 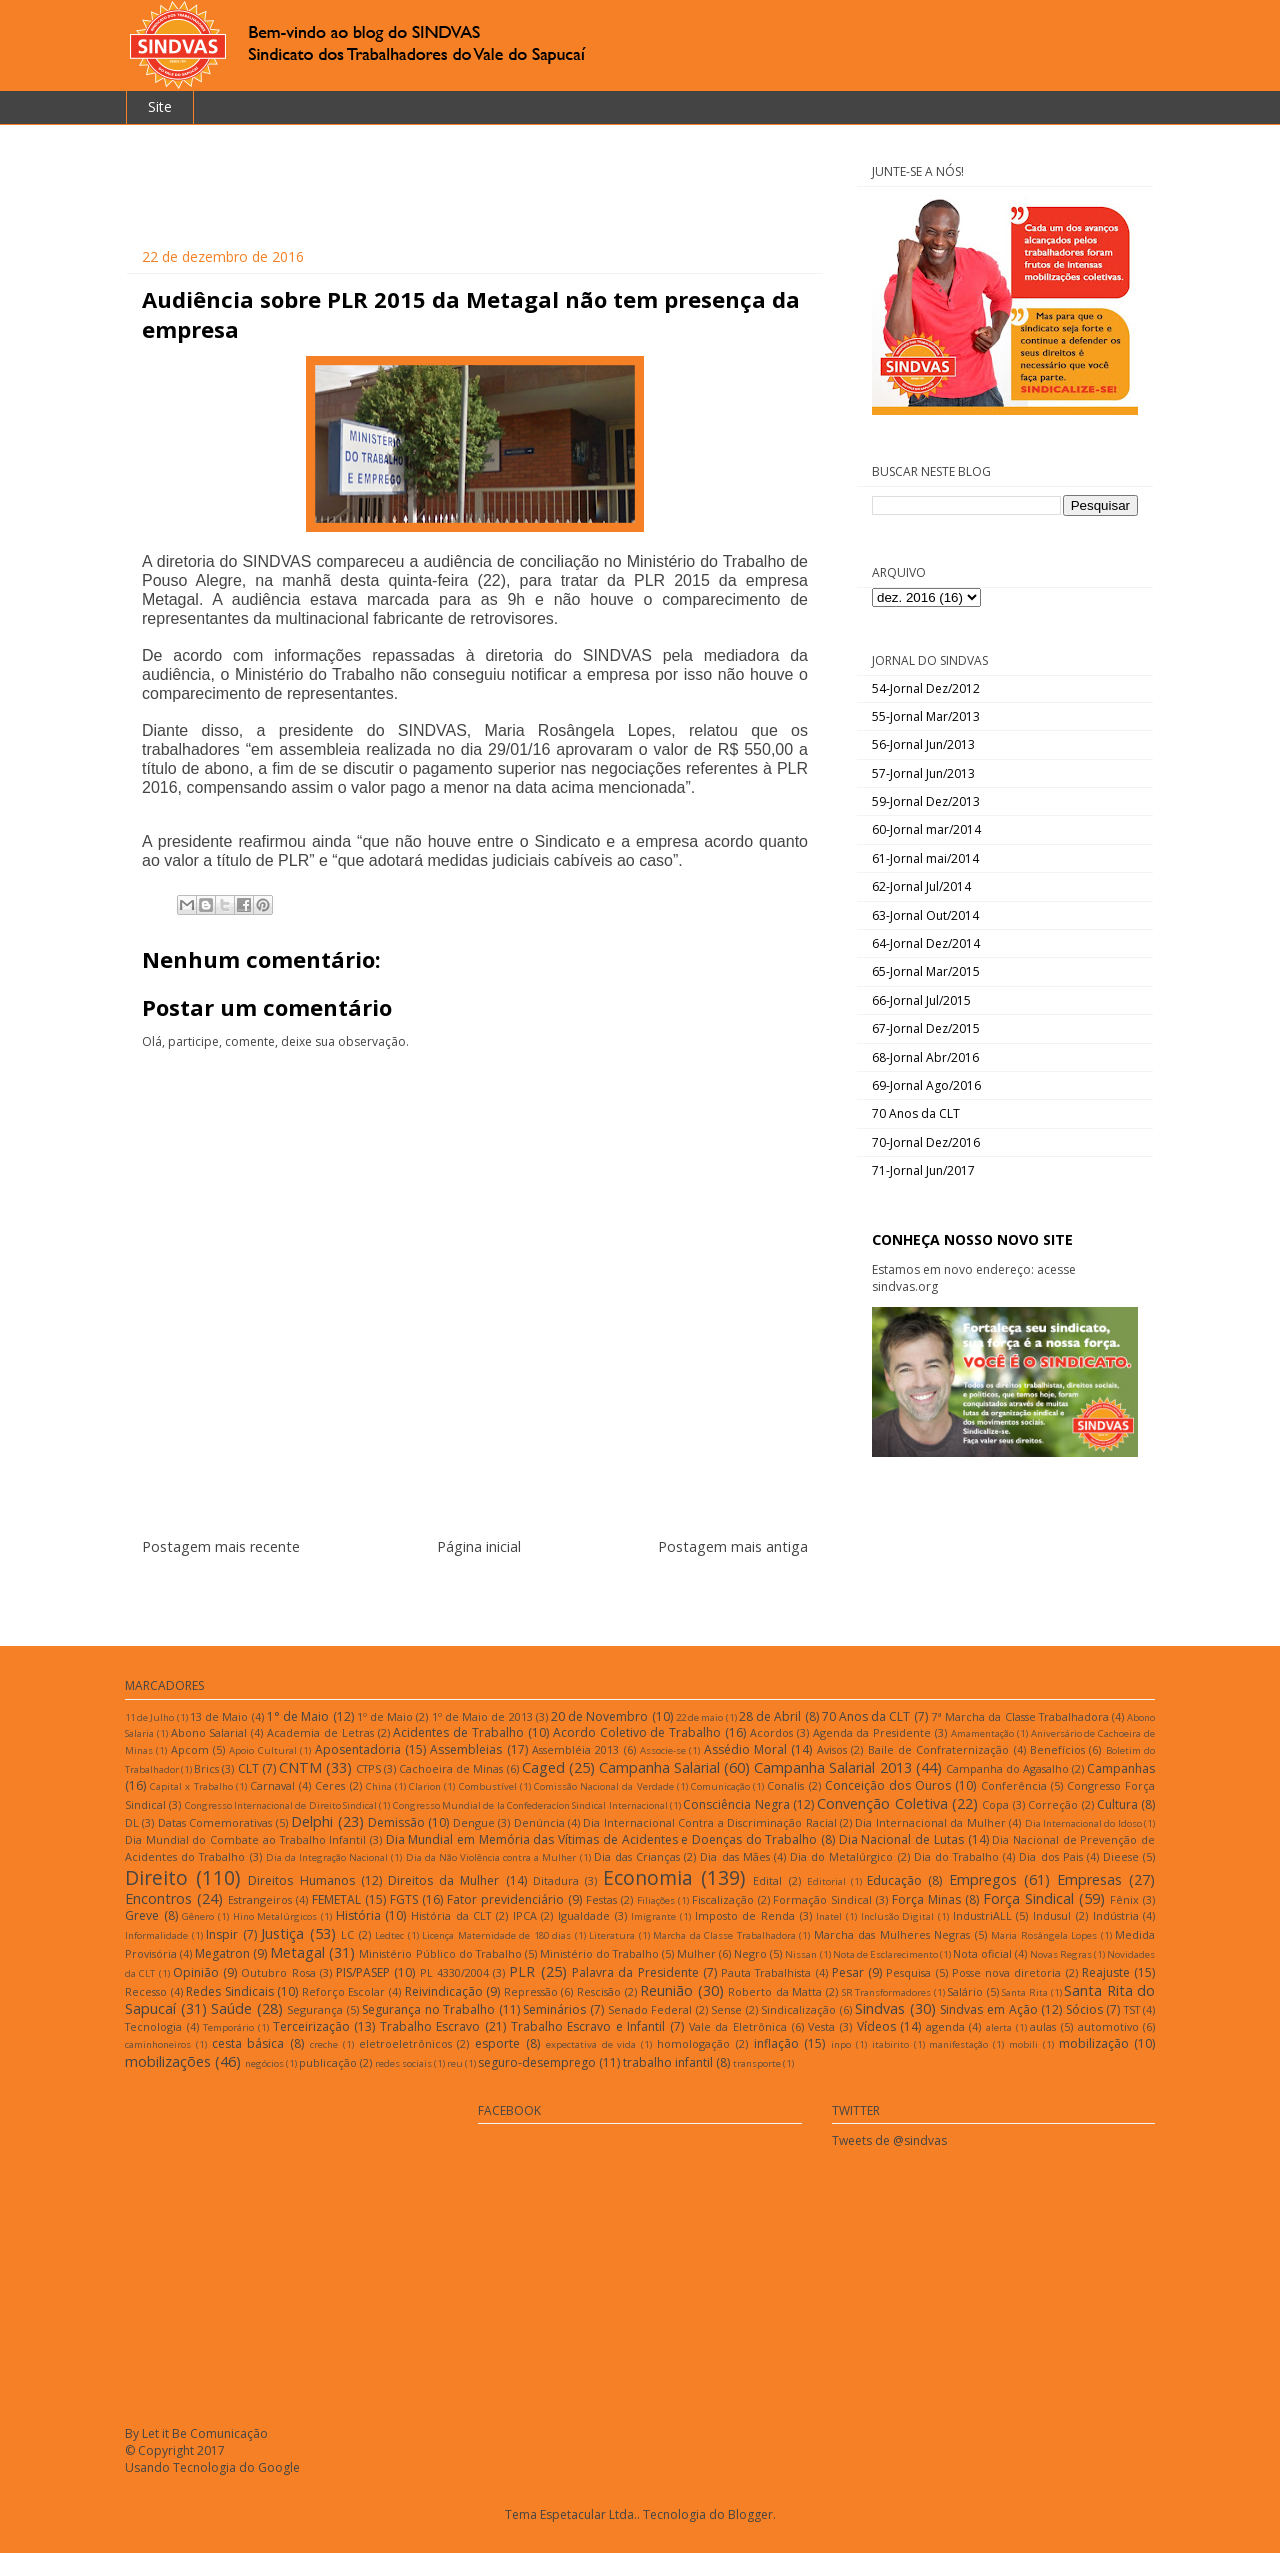 I want to click on Postagem mais recente, so click(x=221, y=1546).